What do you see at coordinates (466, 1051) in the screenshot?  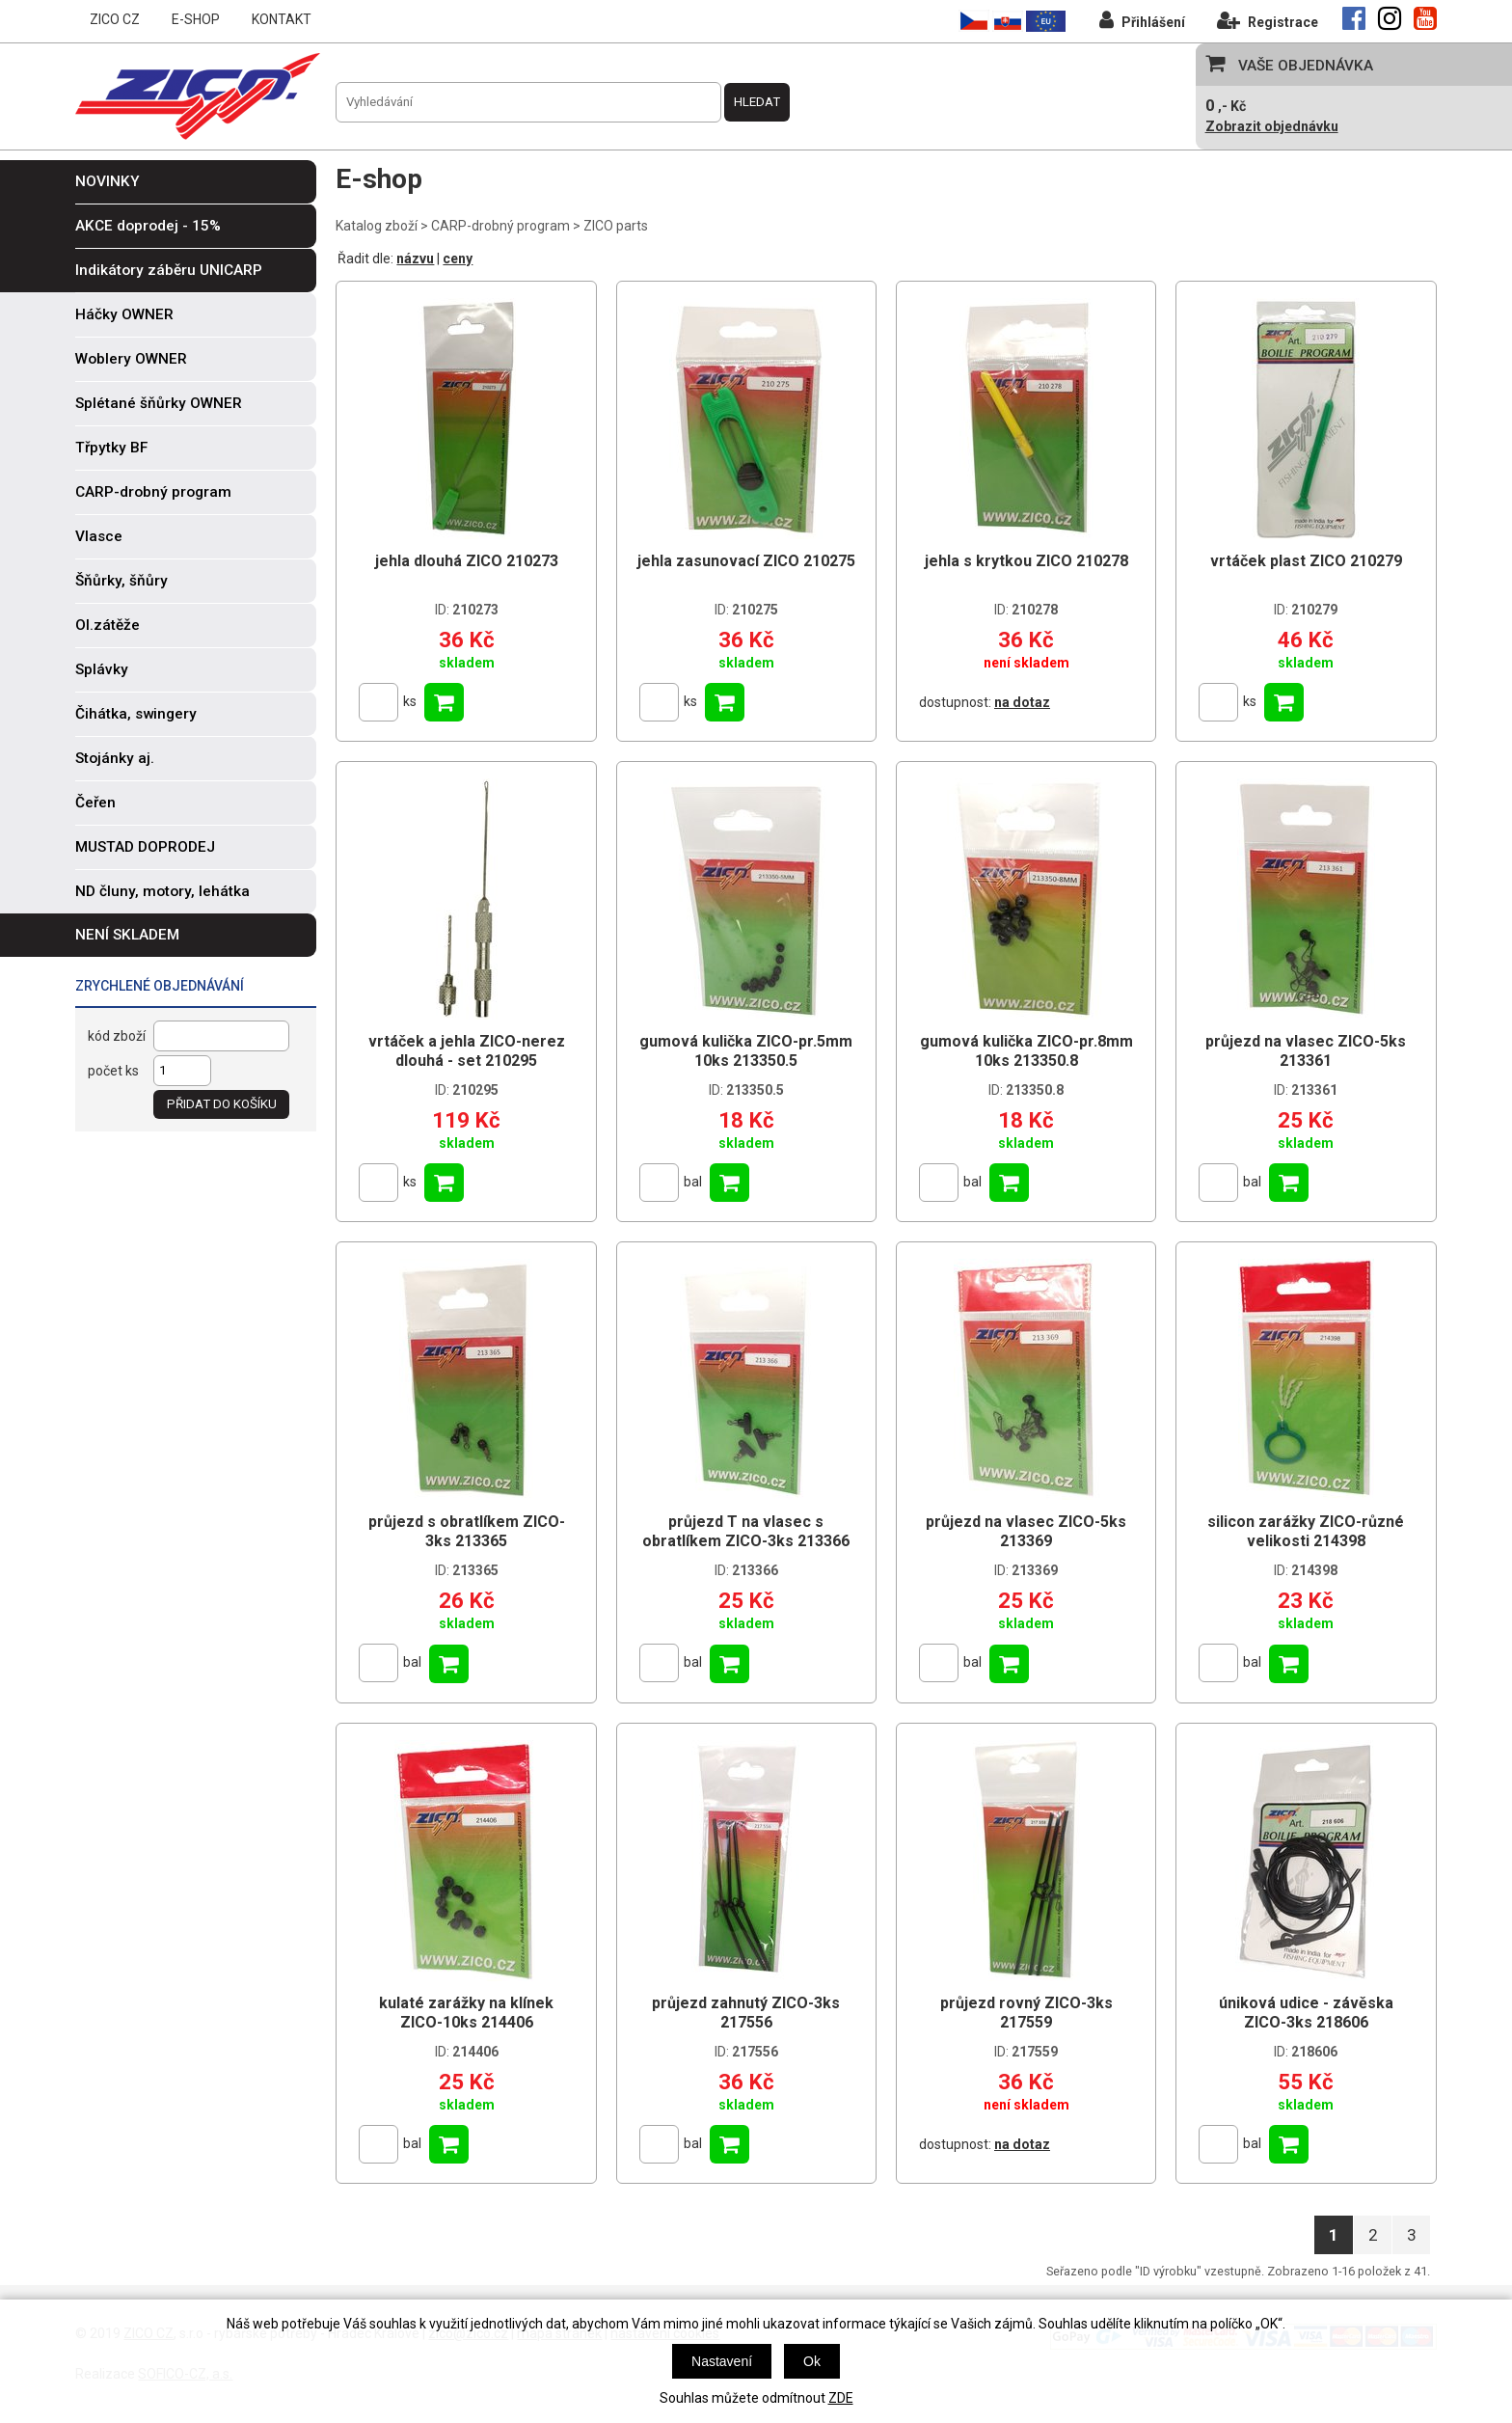 I see `vrtáček a jehla ZICO-nerez dlouhá - set 210295` at bounding box center [466, 1051].